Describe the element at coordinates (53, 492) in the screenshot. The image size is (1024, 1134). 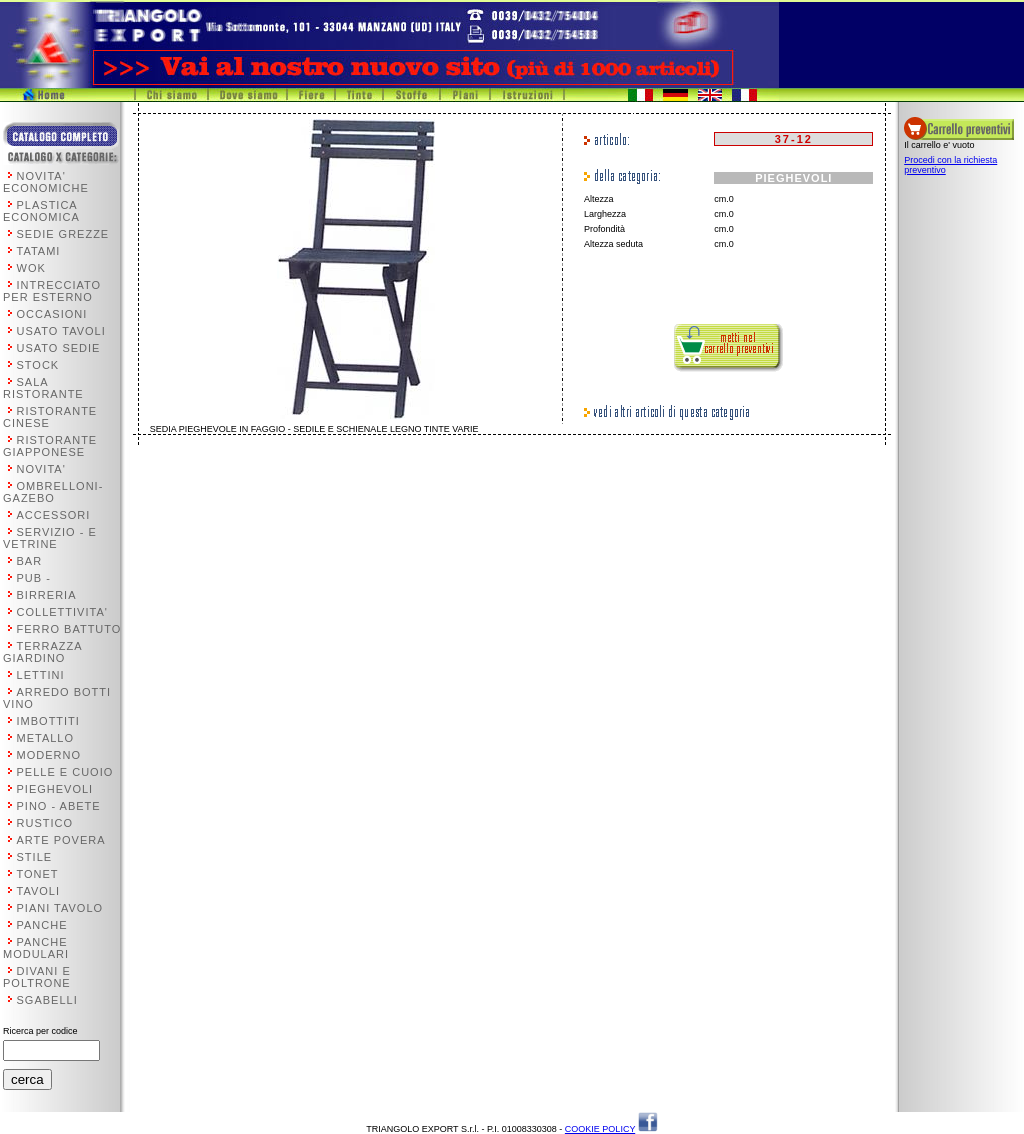
I see `OMBRELLONI-GAZEBO` at that location.